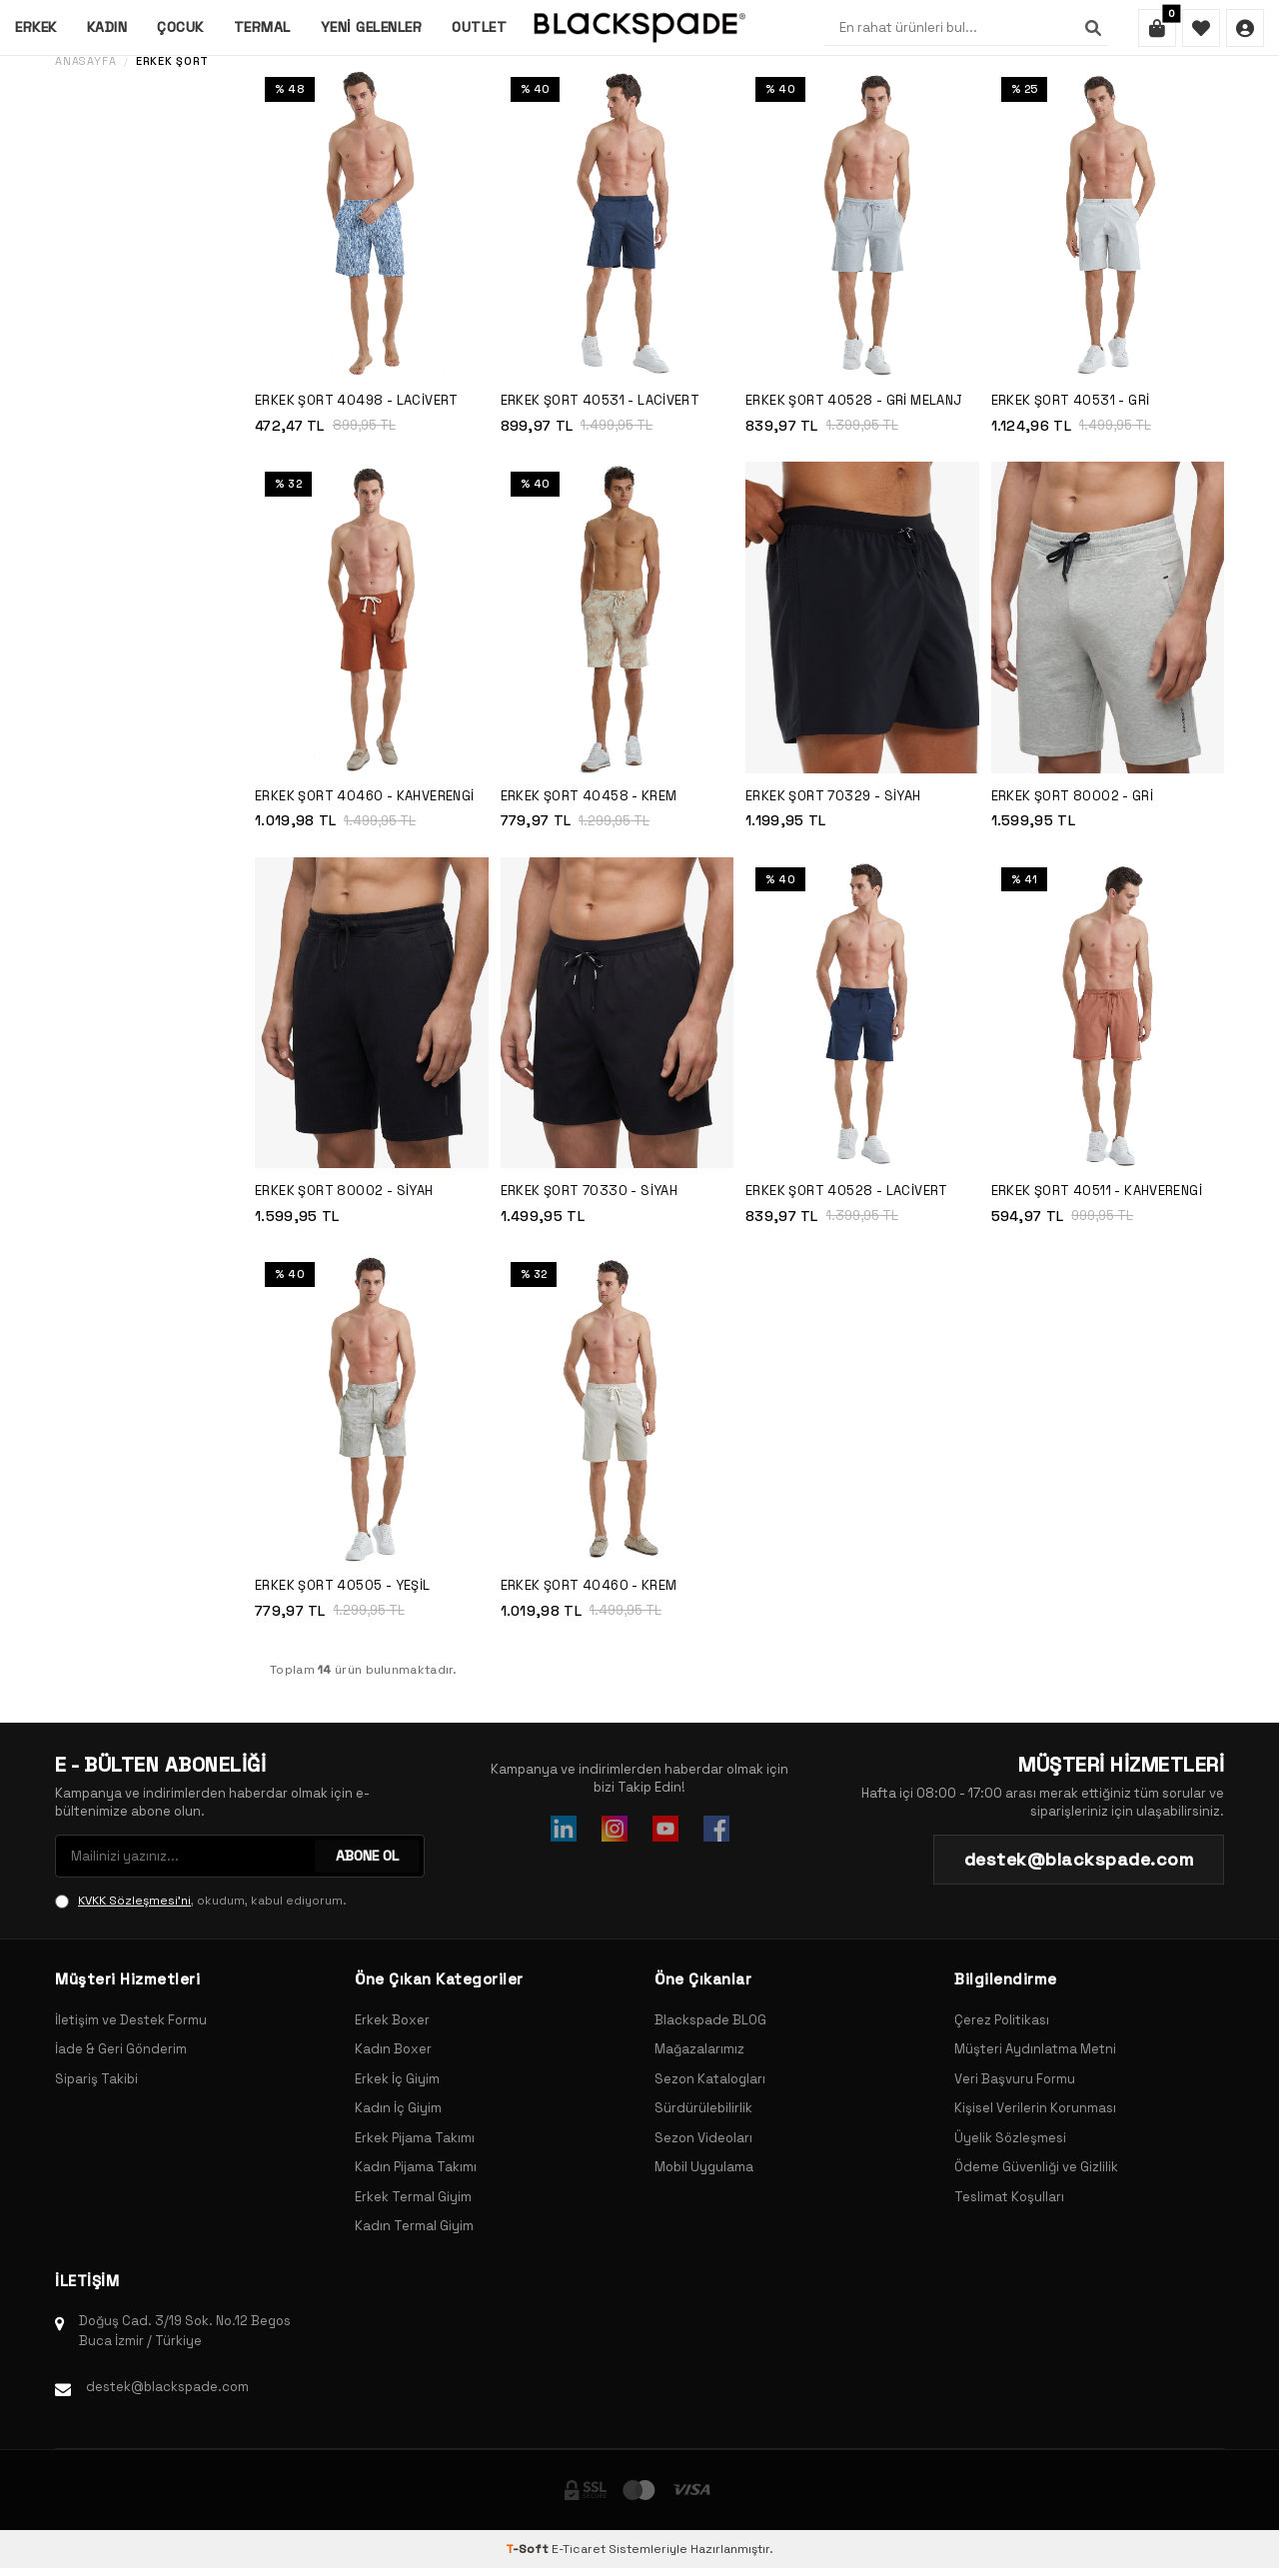 The image size is (1279, 2576). What do you see at coordinates (1009, 2196) in the screenshot?
I see `Teslimat Koşulları` at bounding box center [1009, 2196].